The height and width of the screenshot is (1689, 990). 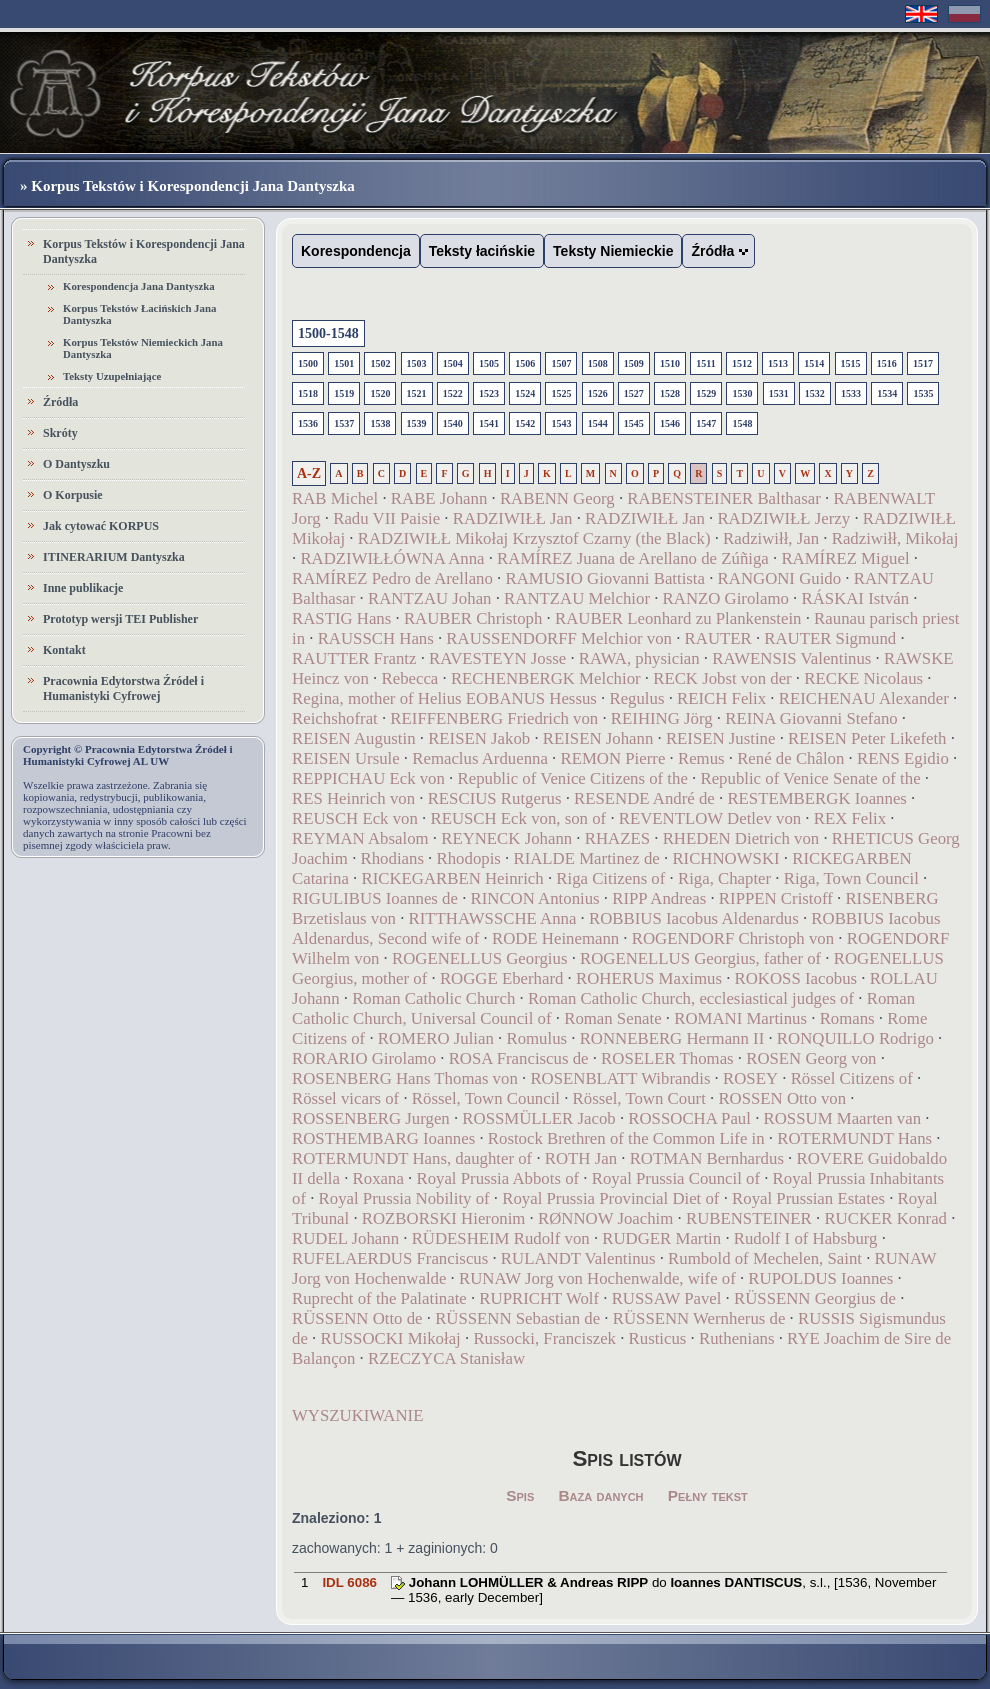 What do you see at coordinates (815, 393) in the screenshot?
I see `1532` at bounding box center [815, 393].